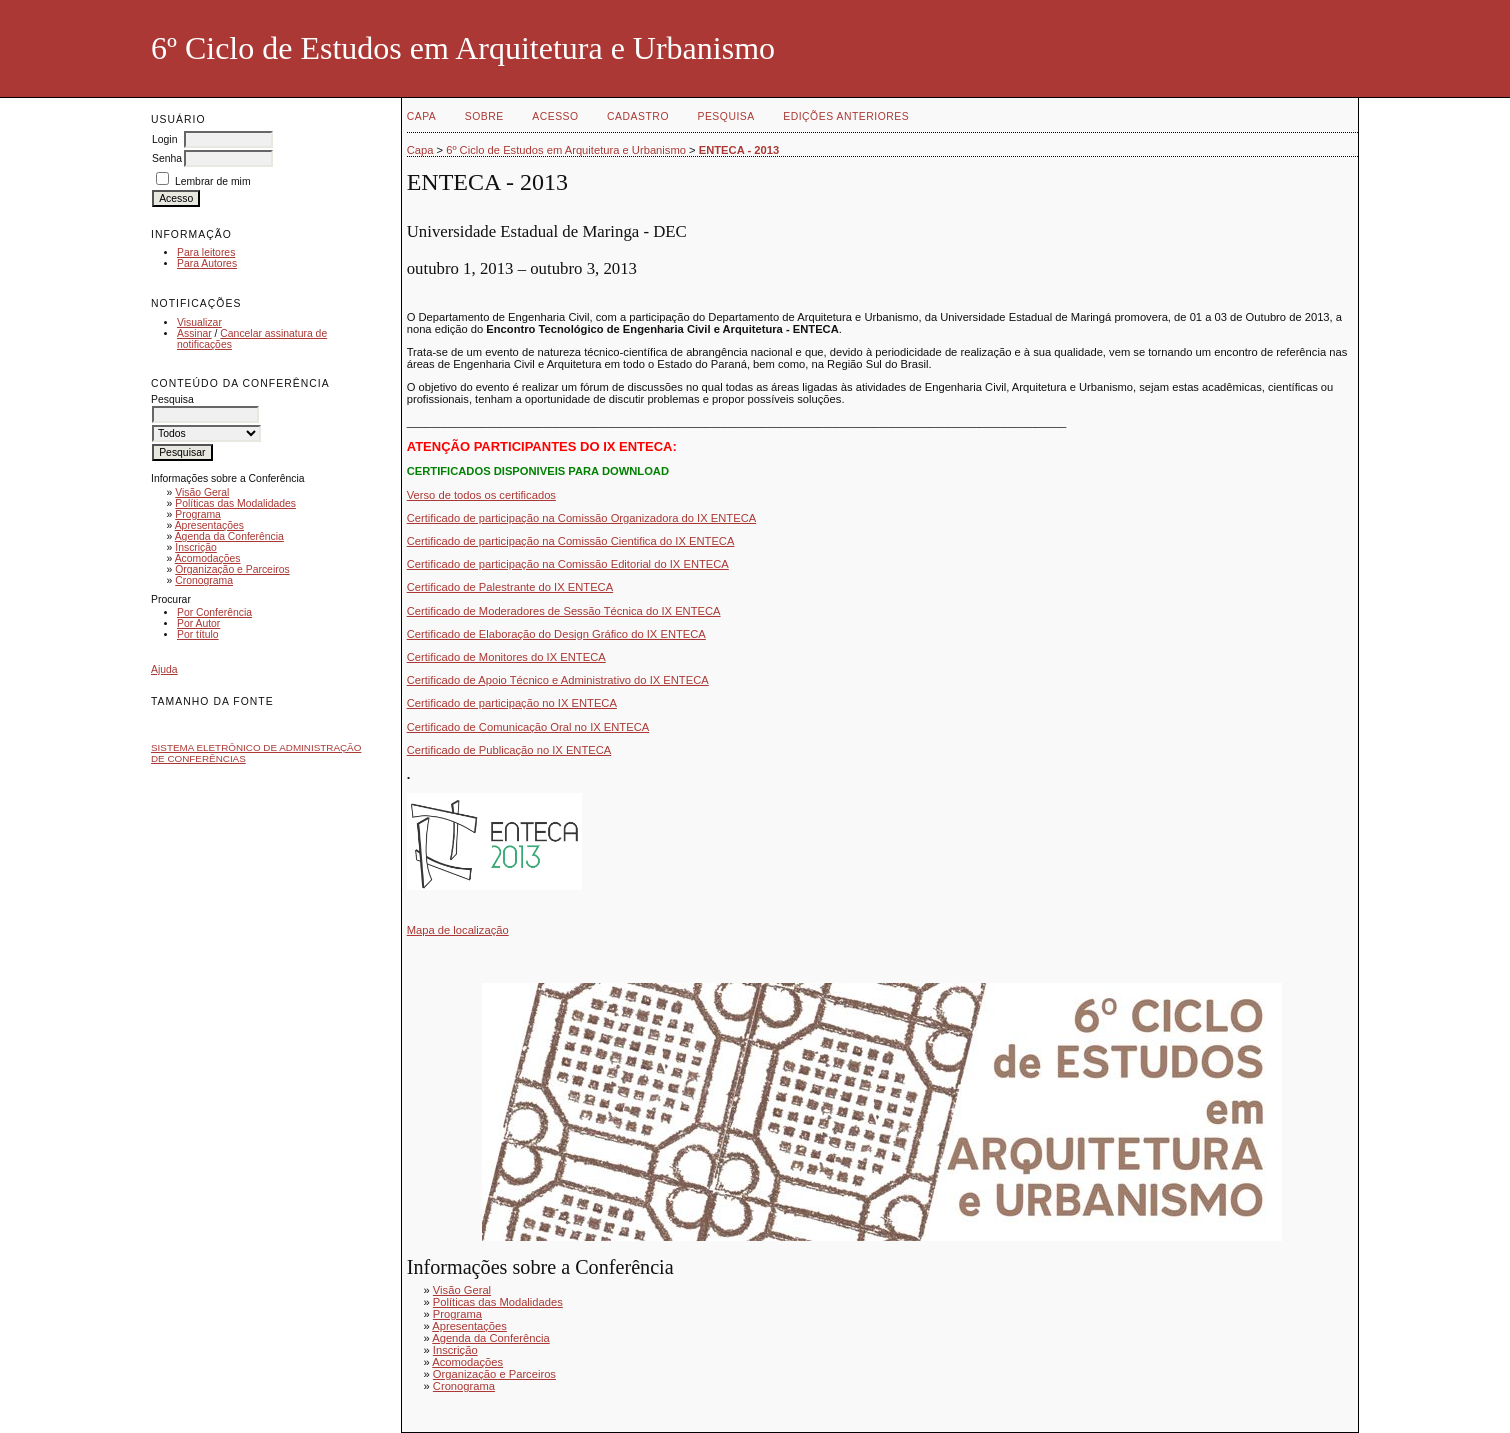 The width and height of the screenshot is (1510, 1433). I want to click on Por Conferência, so click(214, 612).